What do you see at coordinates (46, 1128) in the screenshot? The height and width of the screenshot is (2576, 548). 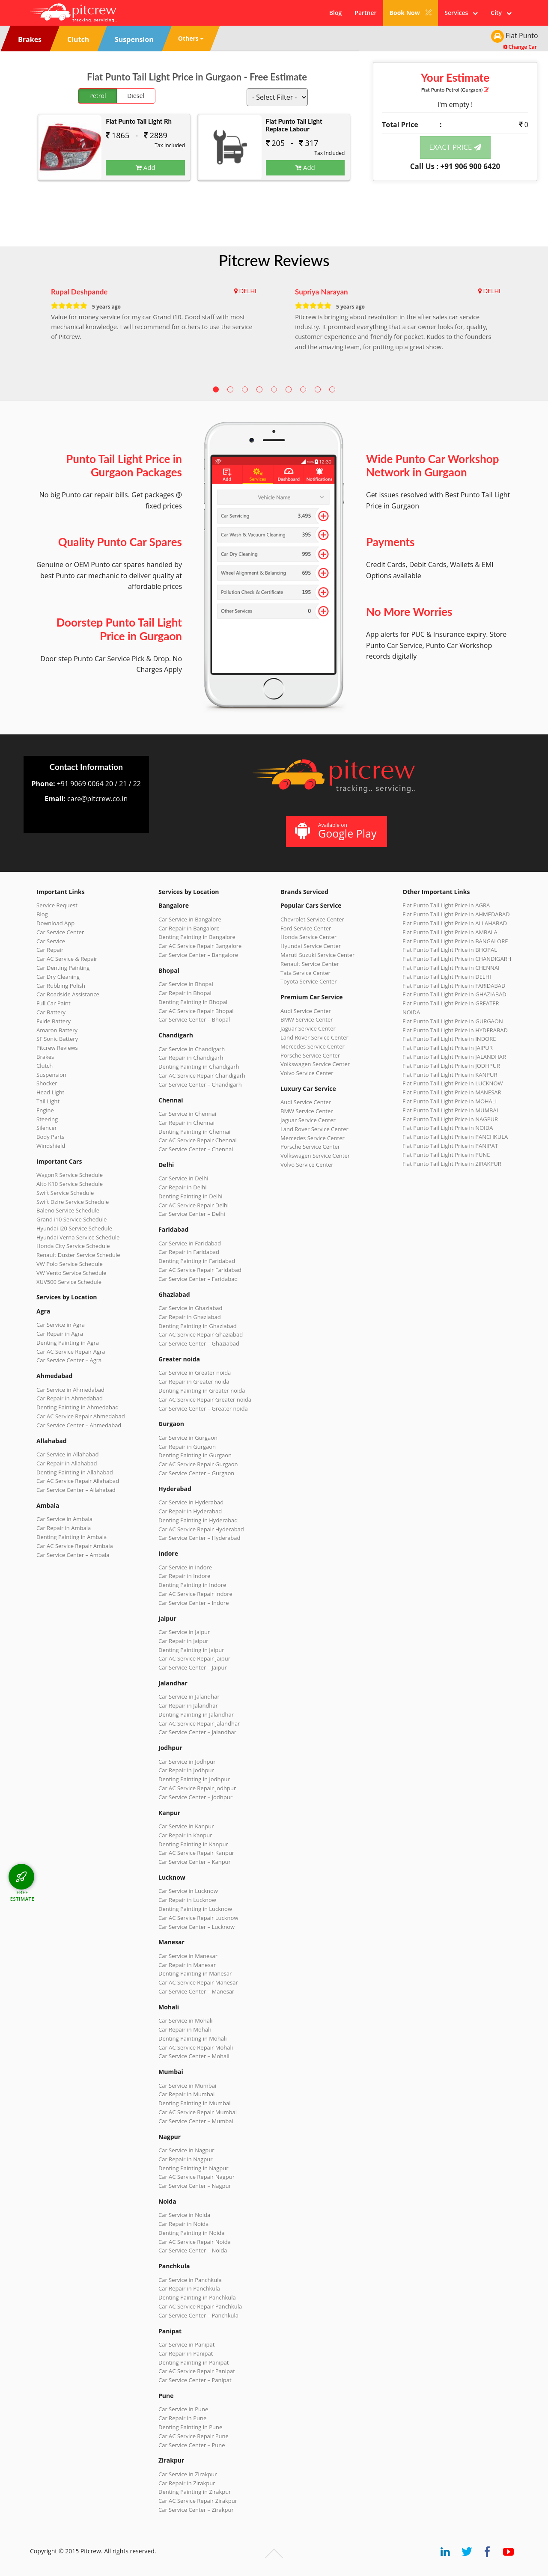 I see `Silencer` at bounding box center [46, 1128].